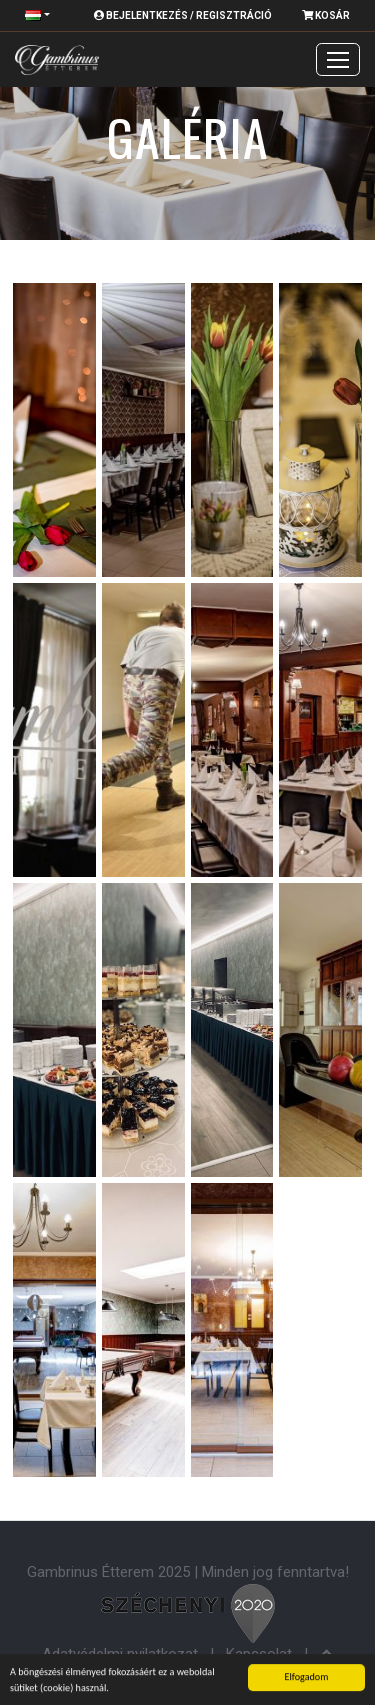 The height and width of the screenshot is (1705, 375). I want to click on Kosár [button], so click(326, 15).